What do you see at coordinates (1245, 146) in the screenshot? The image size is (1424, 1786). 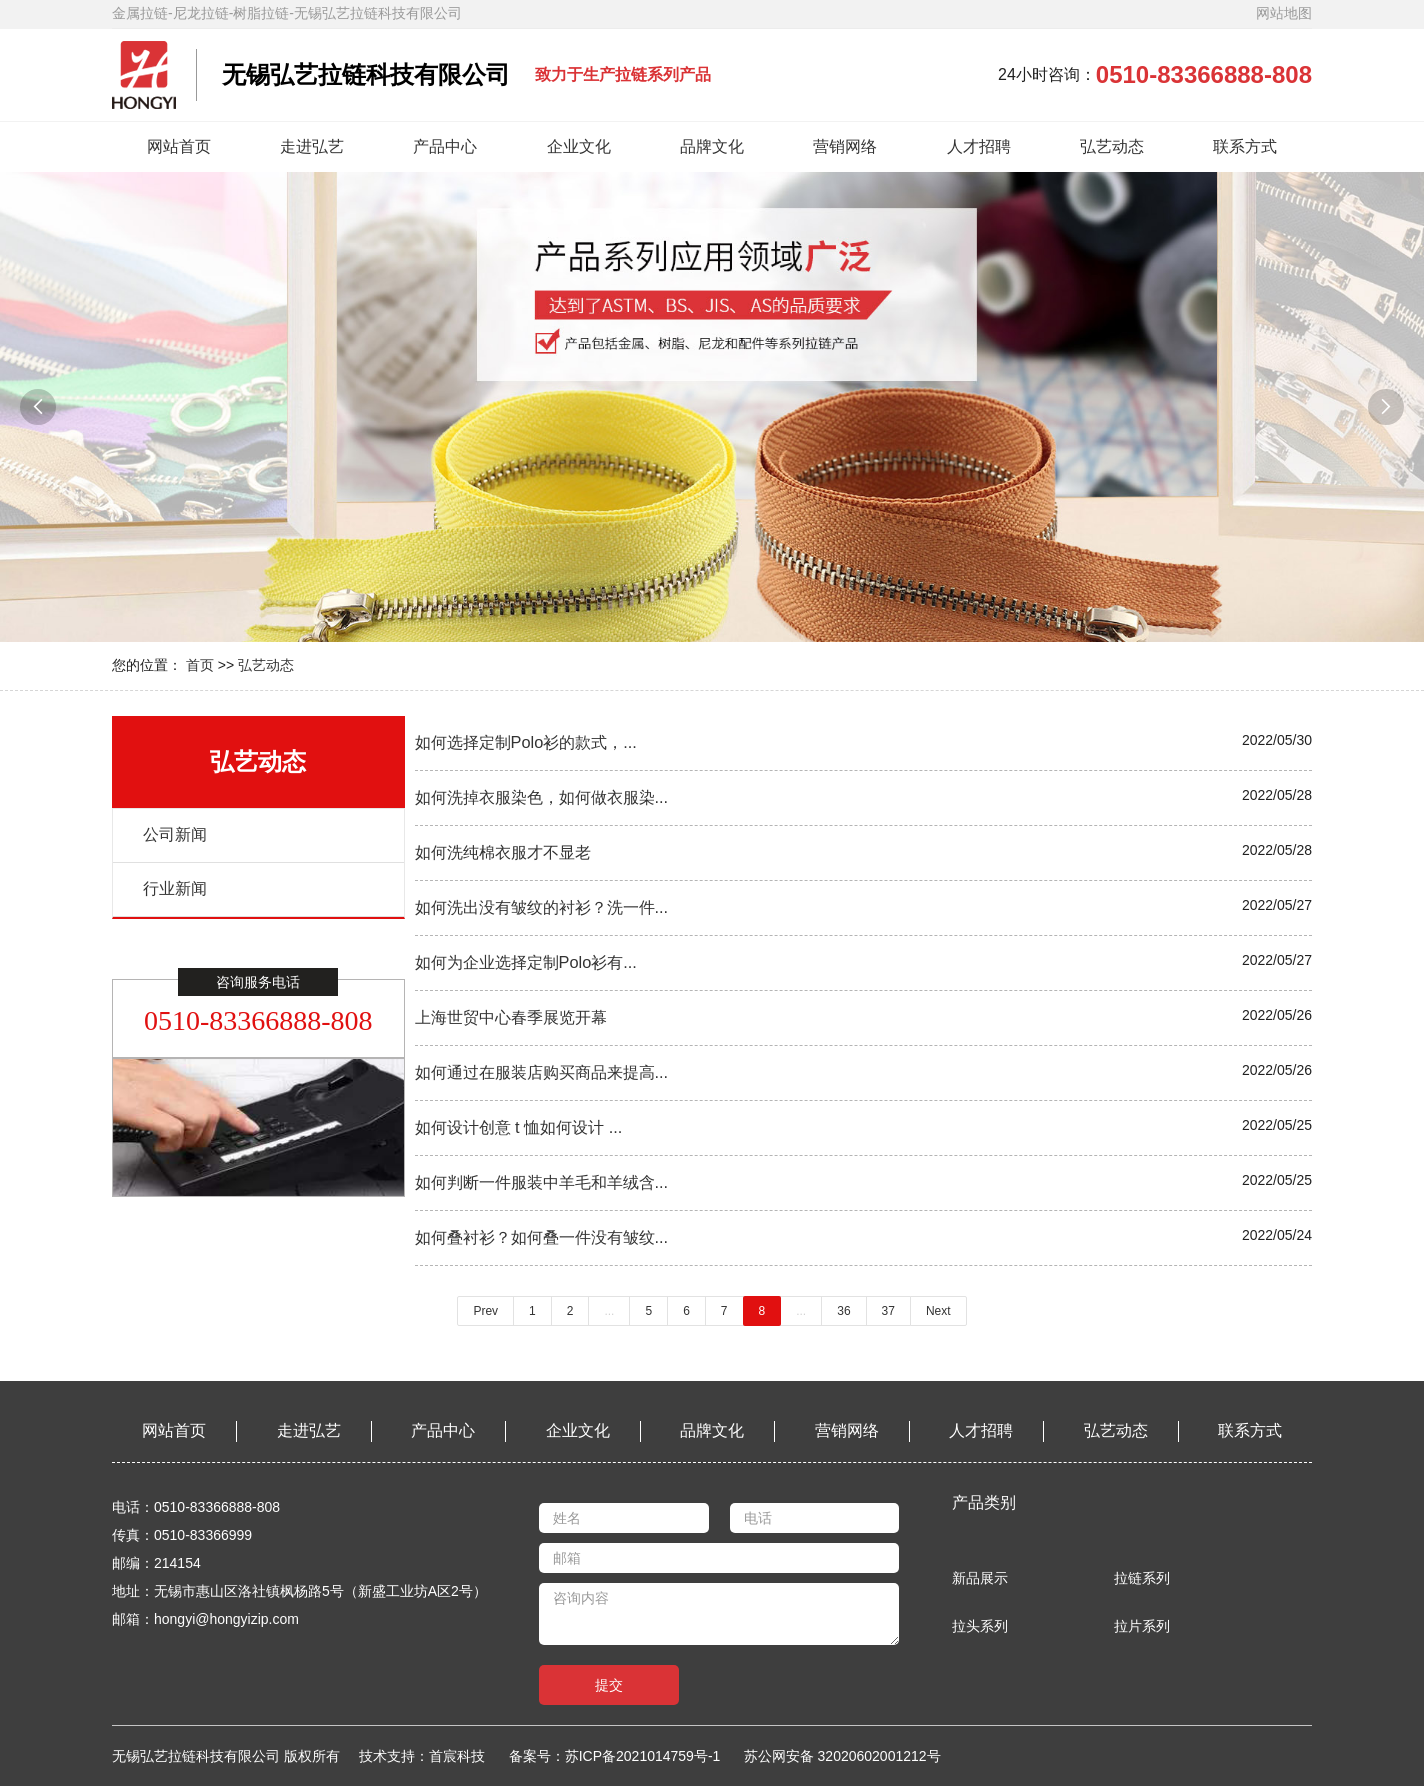 I see `联系方式` at bounding box center [1245, 146].